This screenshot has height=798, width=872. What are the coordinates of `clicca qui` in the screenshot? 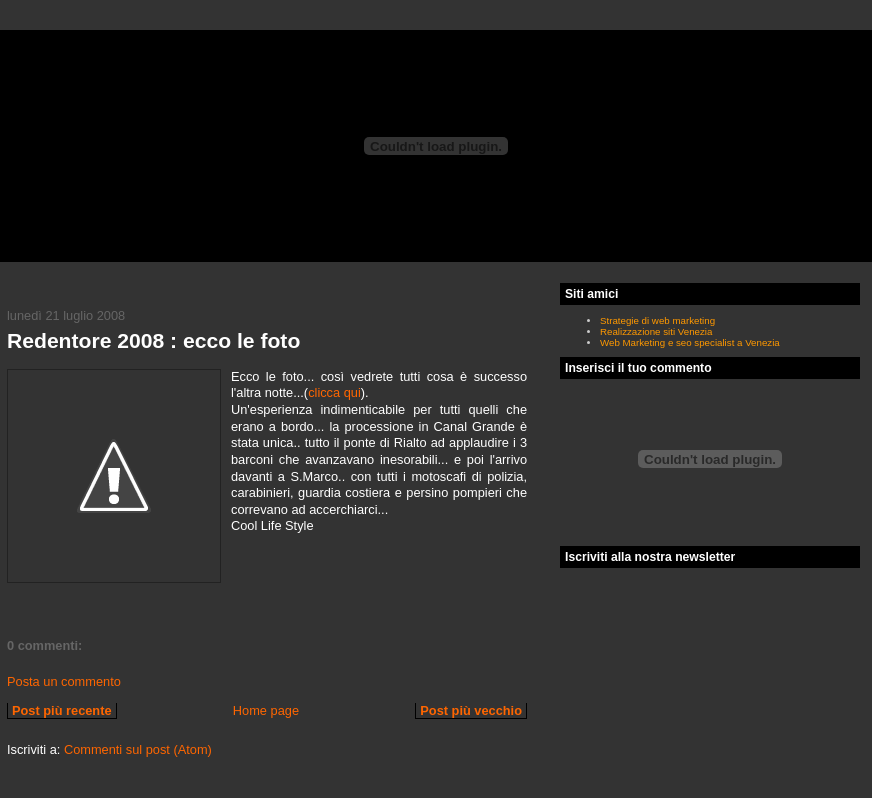 It's located at (334, 392).